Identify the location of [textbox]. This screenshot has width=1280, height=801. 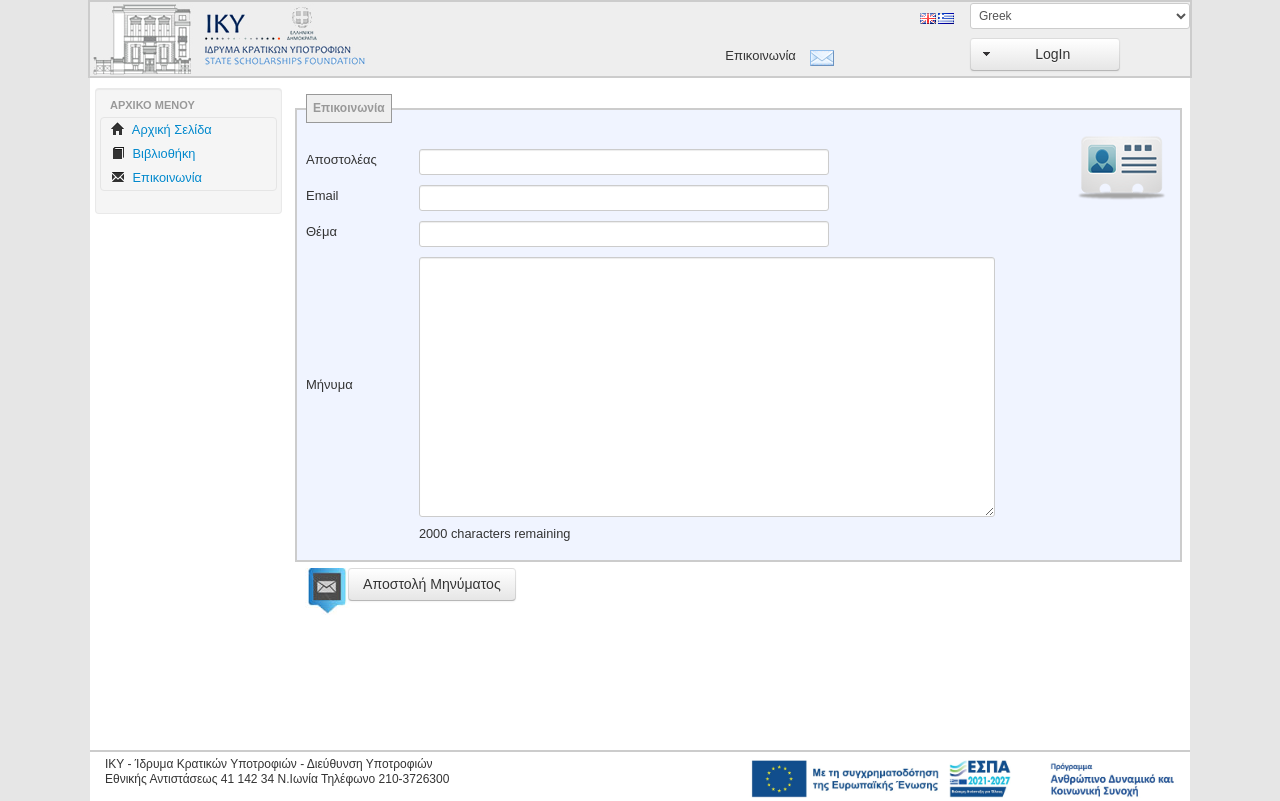
(624, 162).